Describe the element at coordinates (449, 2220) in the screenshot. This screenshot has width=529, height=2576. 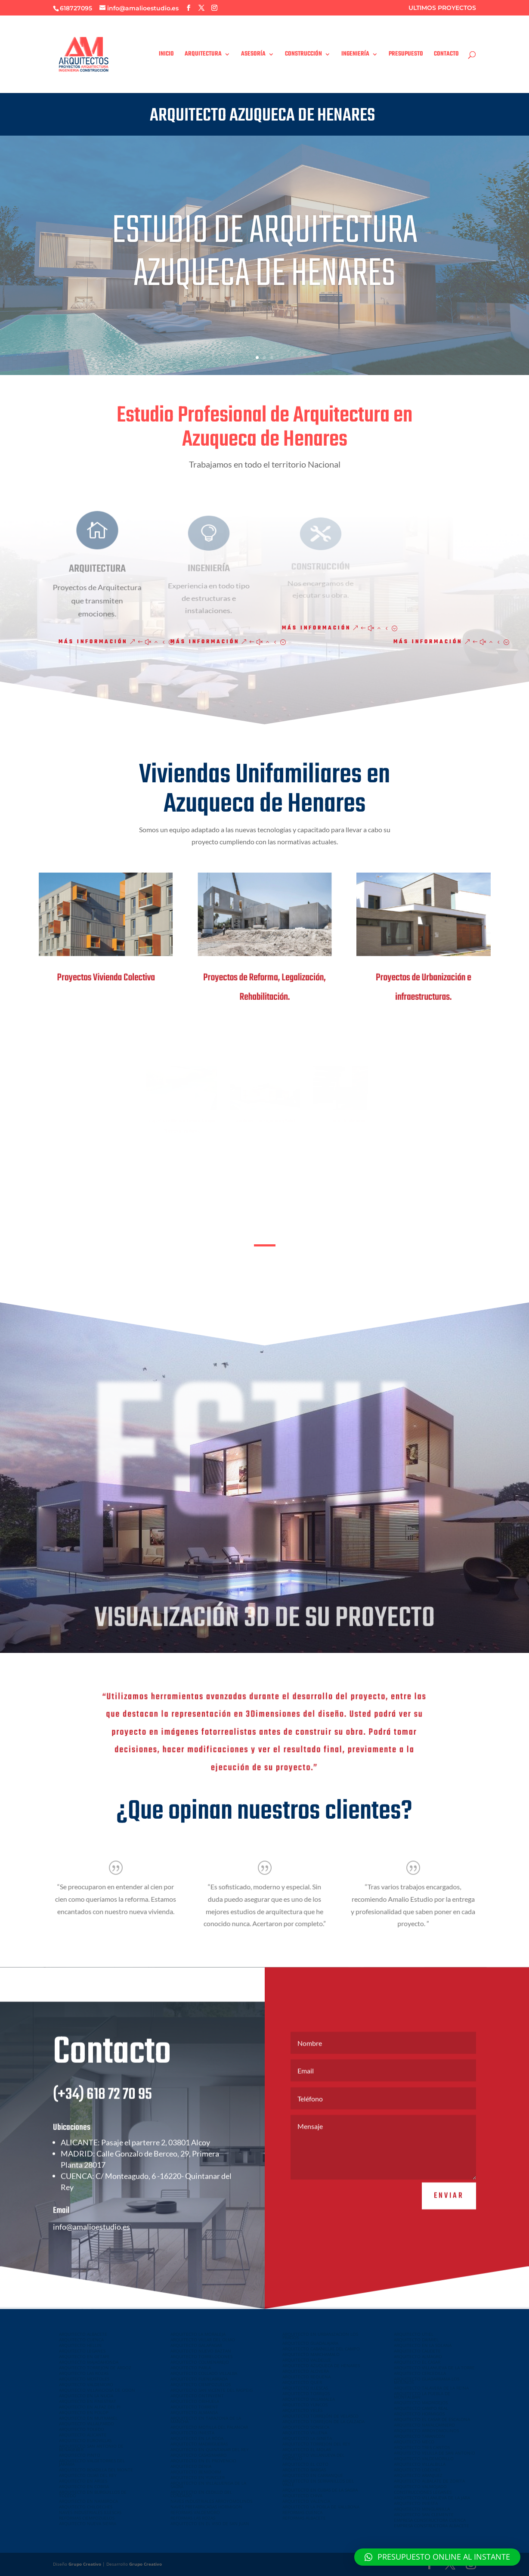
I see `Enviar` at that location.